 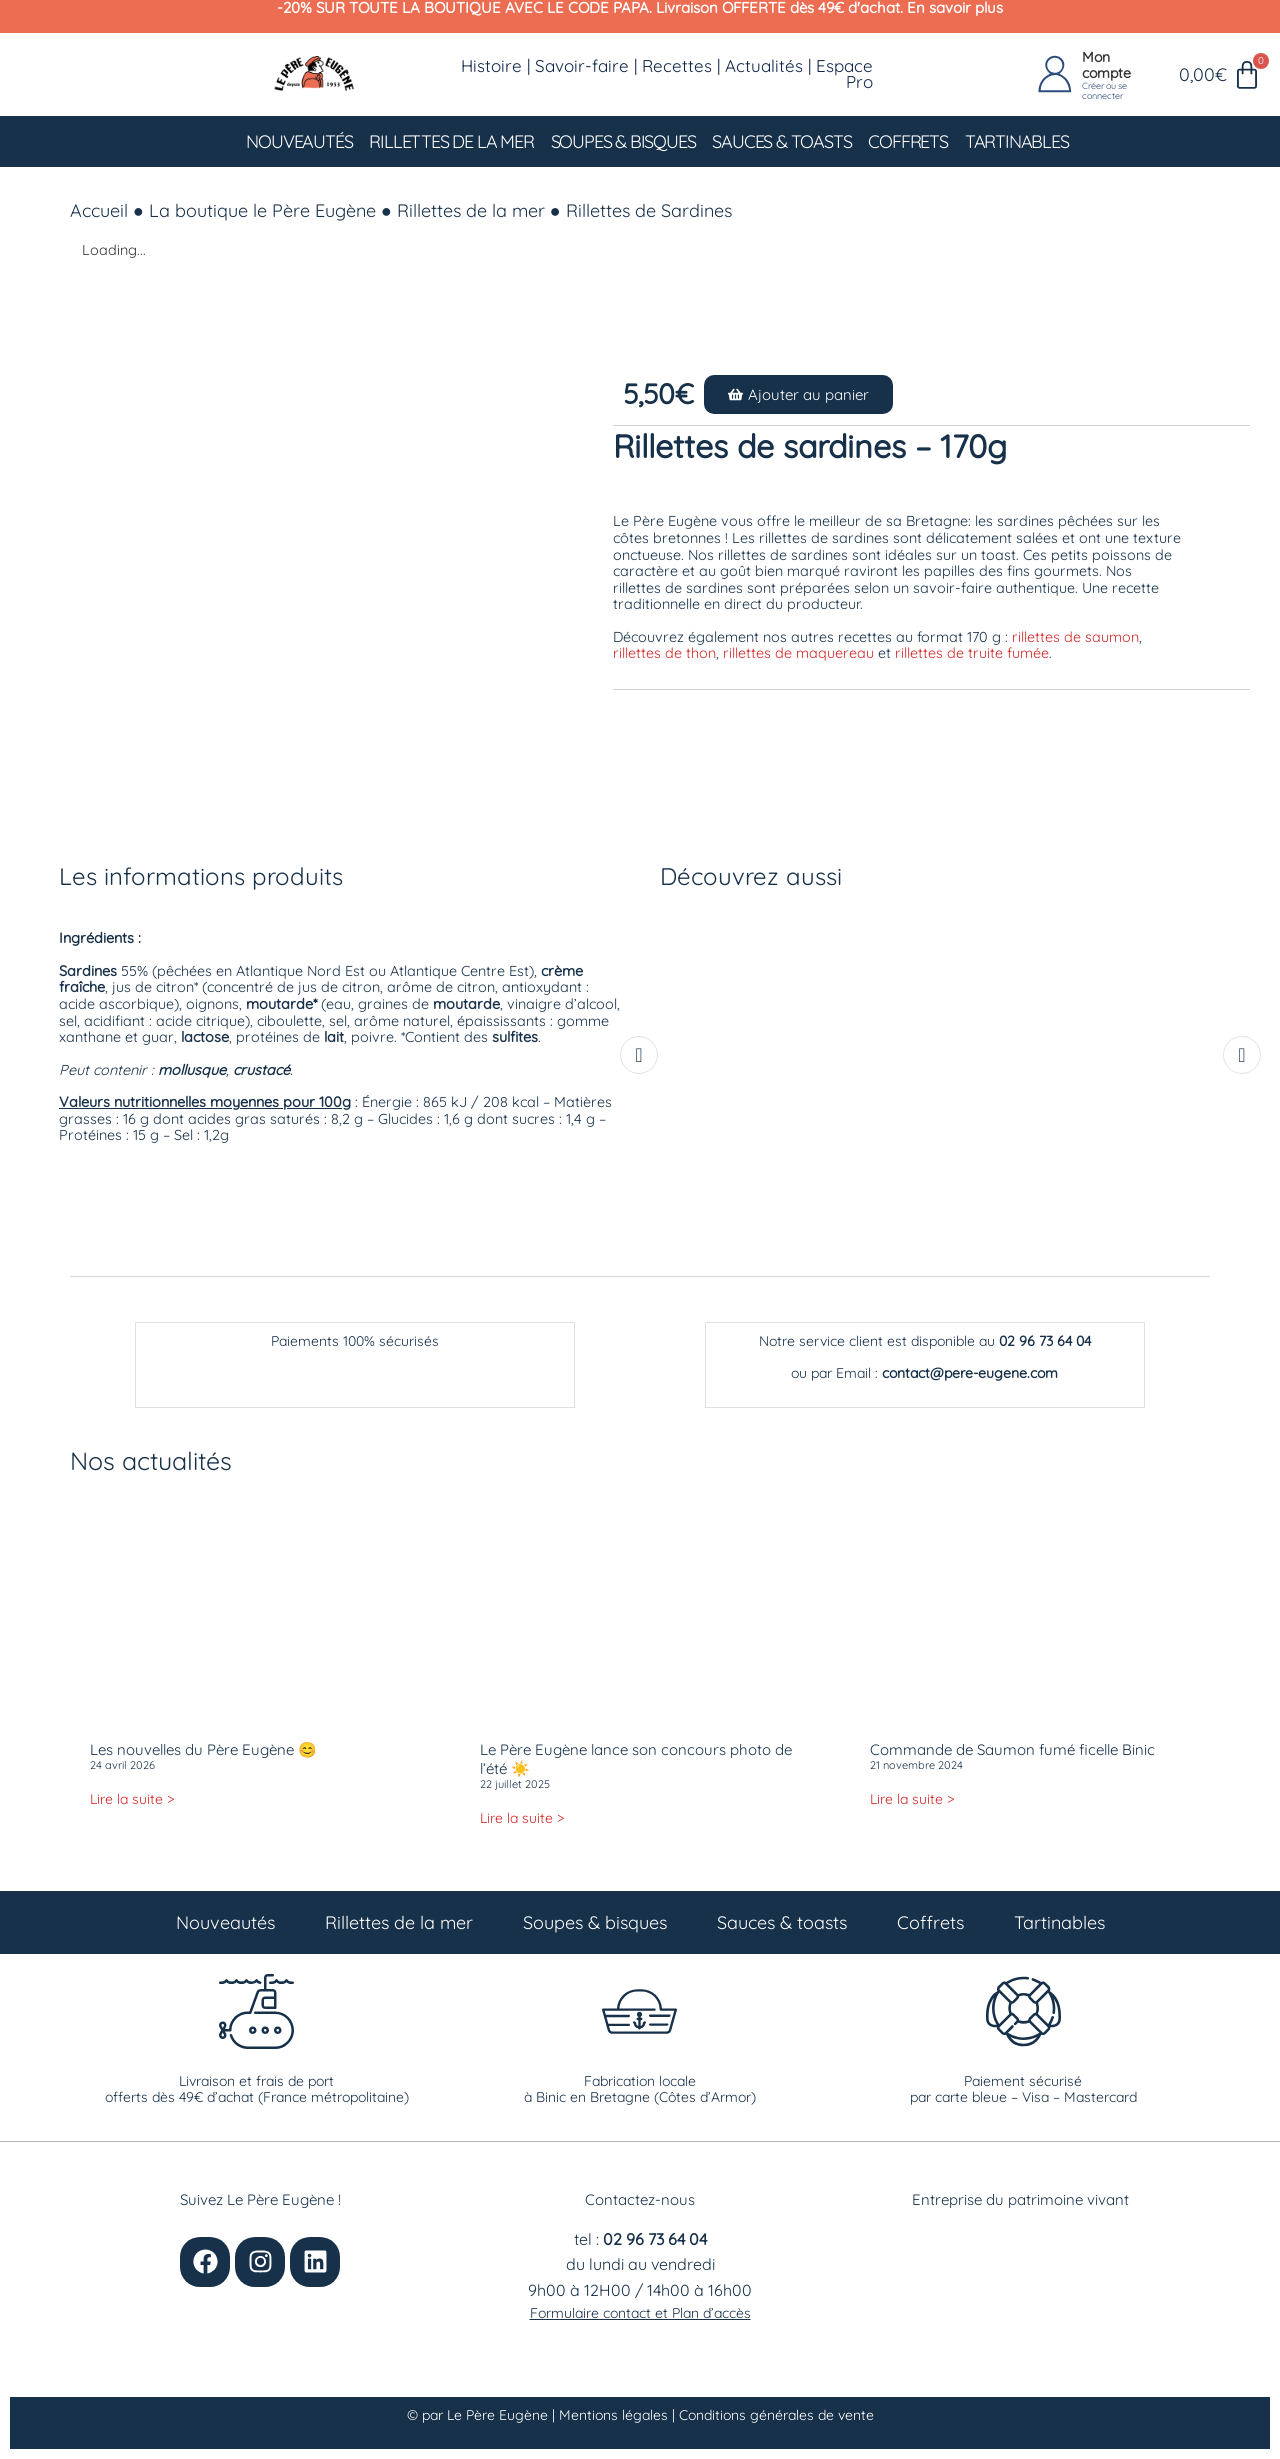 What do you see at coordinates (776, 2415) in the screenshot?
I see `Conditions générales de vente` at bounding box center [776, 2415].